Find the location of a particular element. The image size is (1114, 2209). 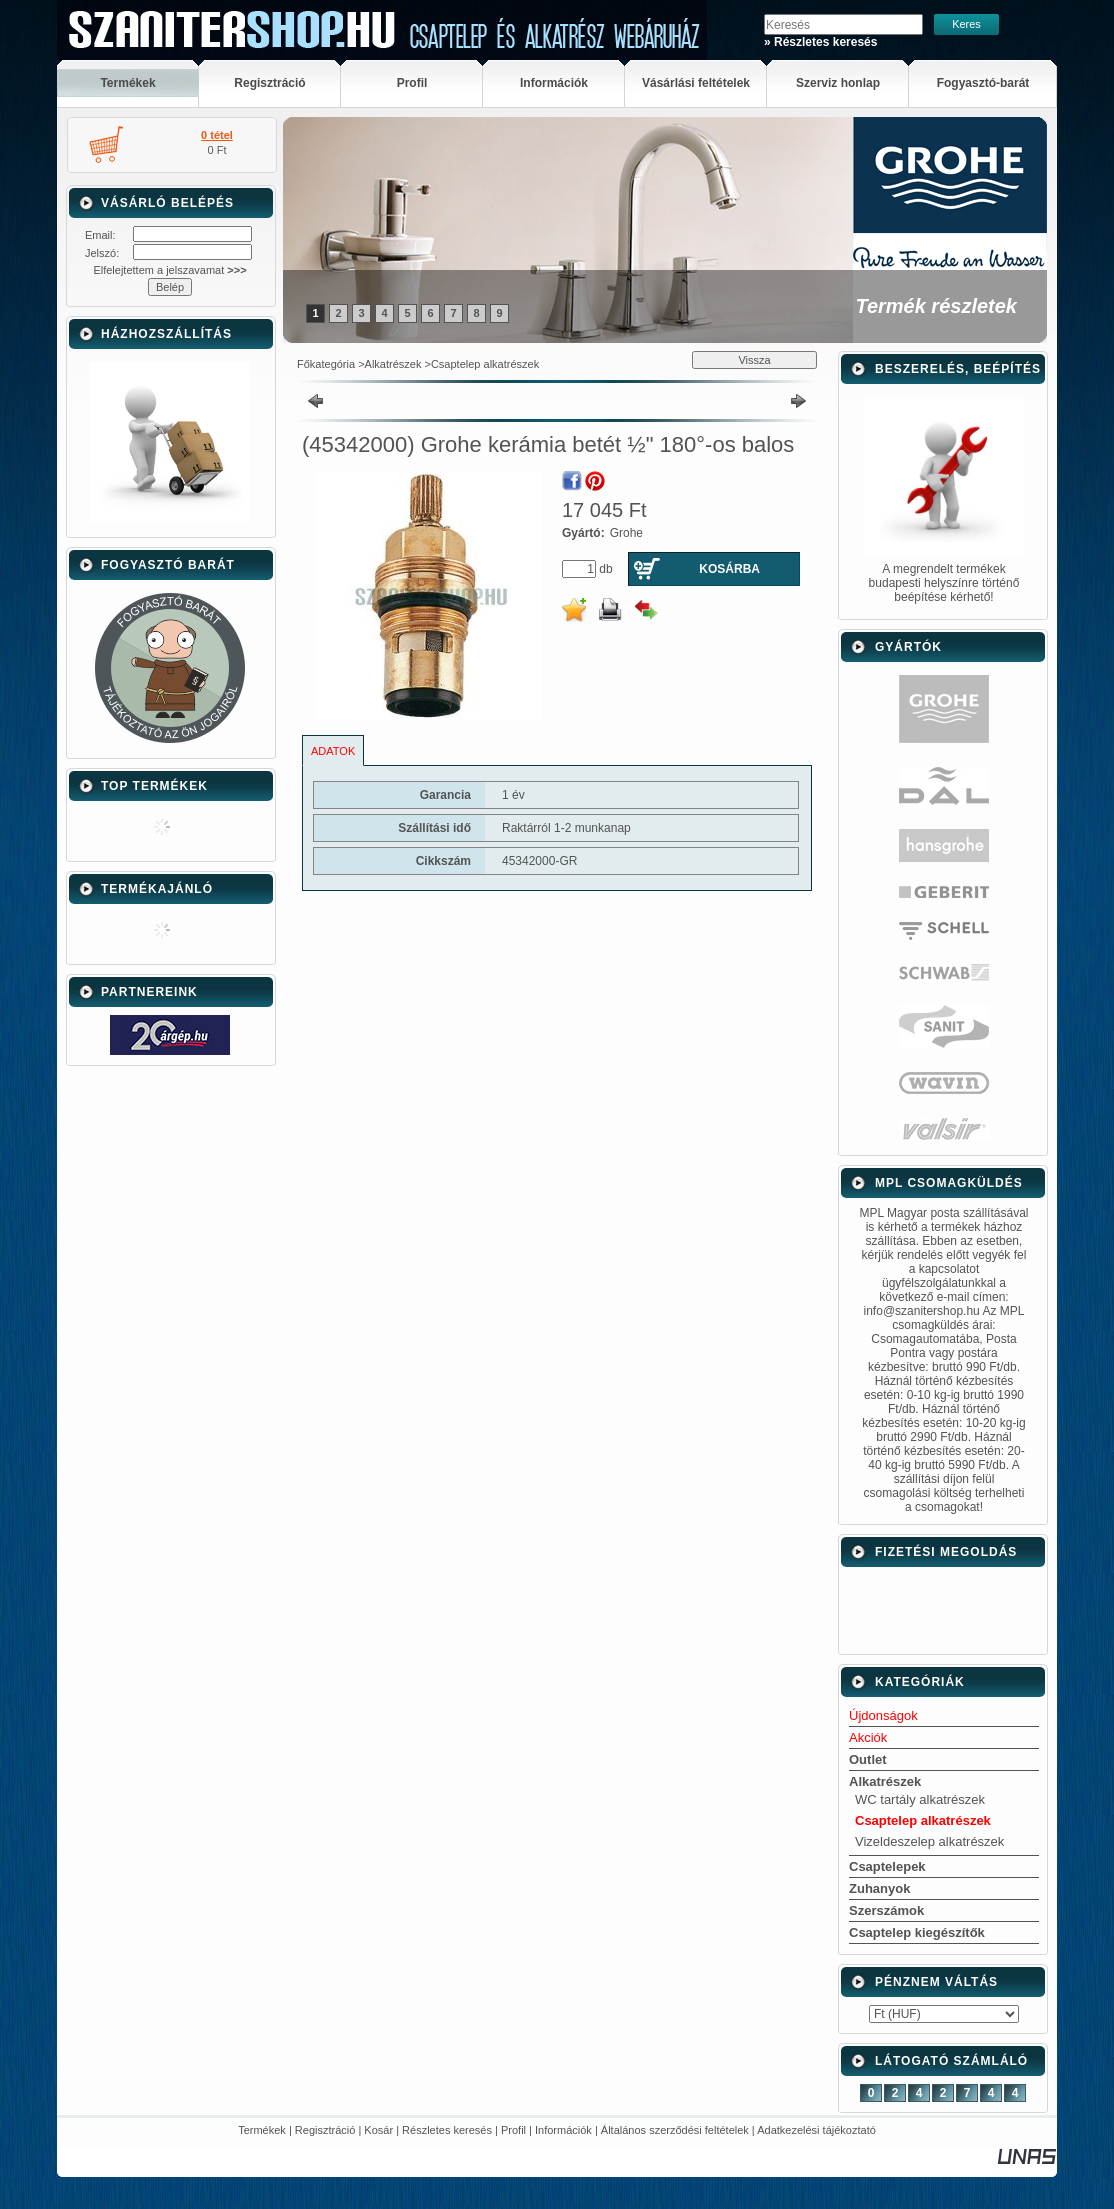

Vizeldeszelep alkatrészek is located at coordinates (929, 1841).